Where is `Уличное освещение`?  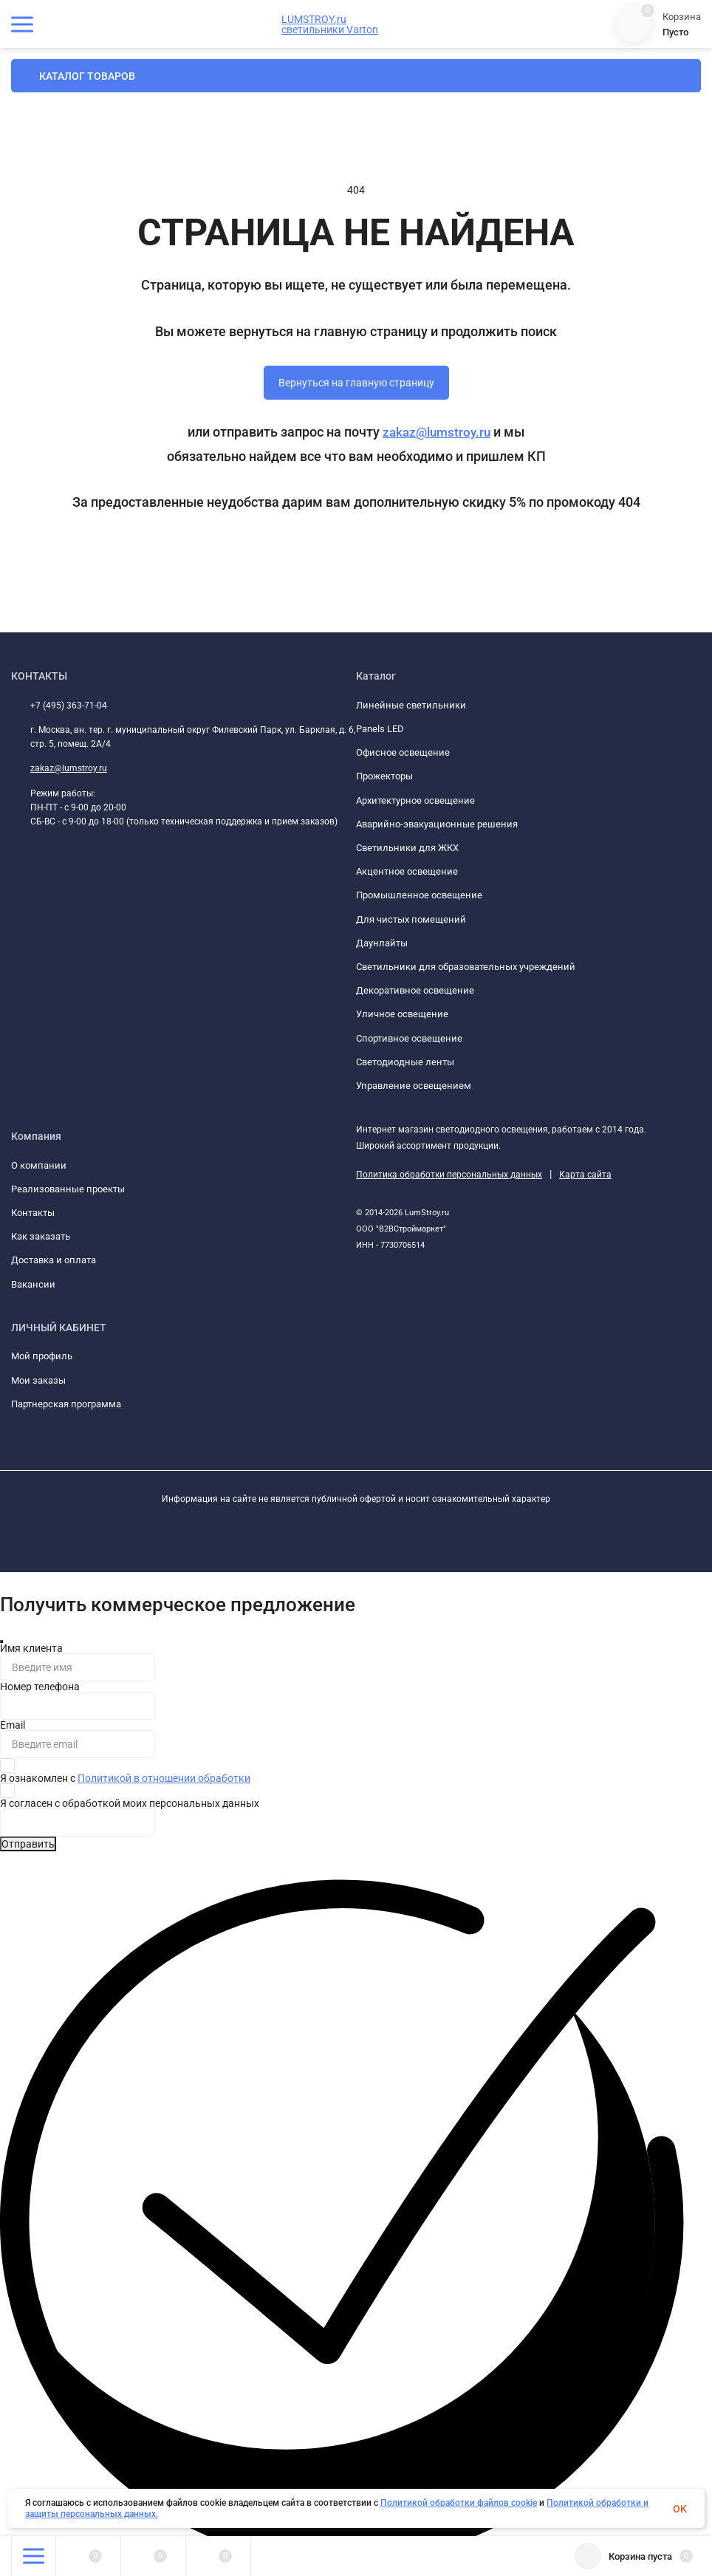 Уличное освещение is located at coordinates (402, 1013).